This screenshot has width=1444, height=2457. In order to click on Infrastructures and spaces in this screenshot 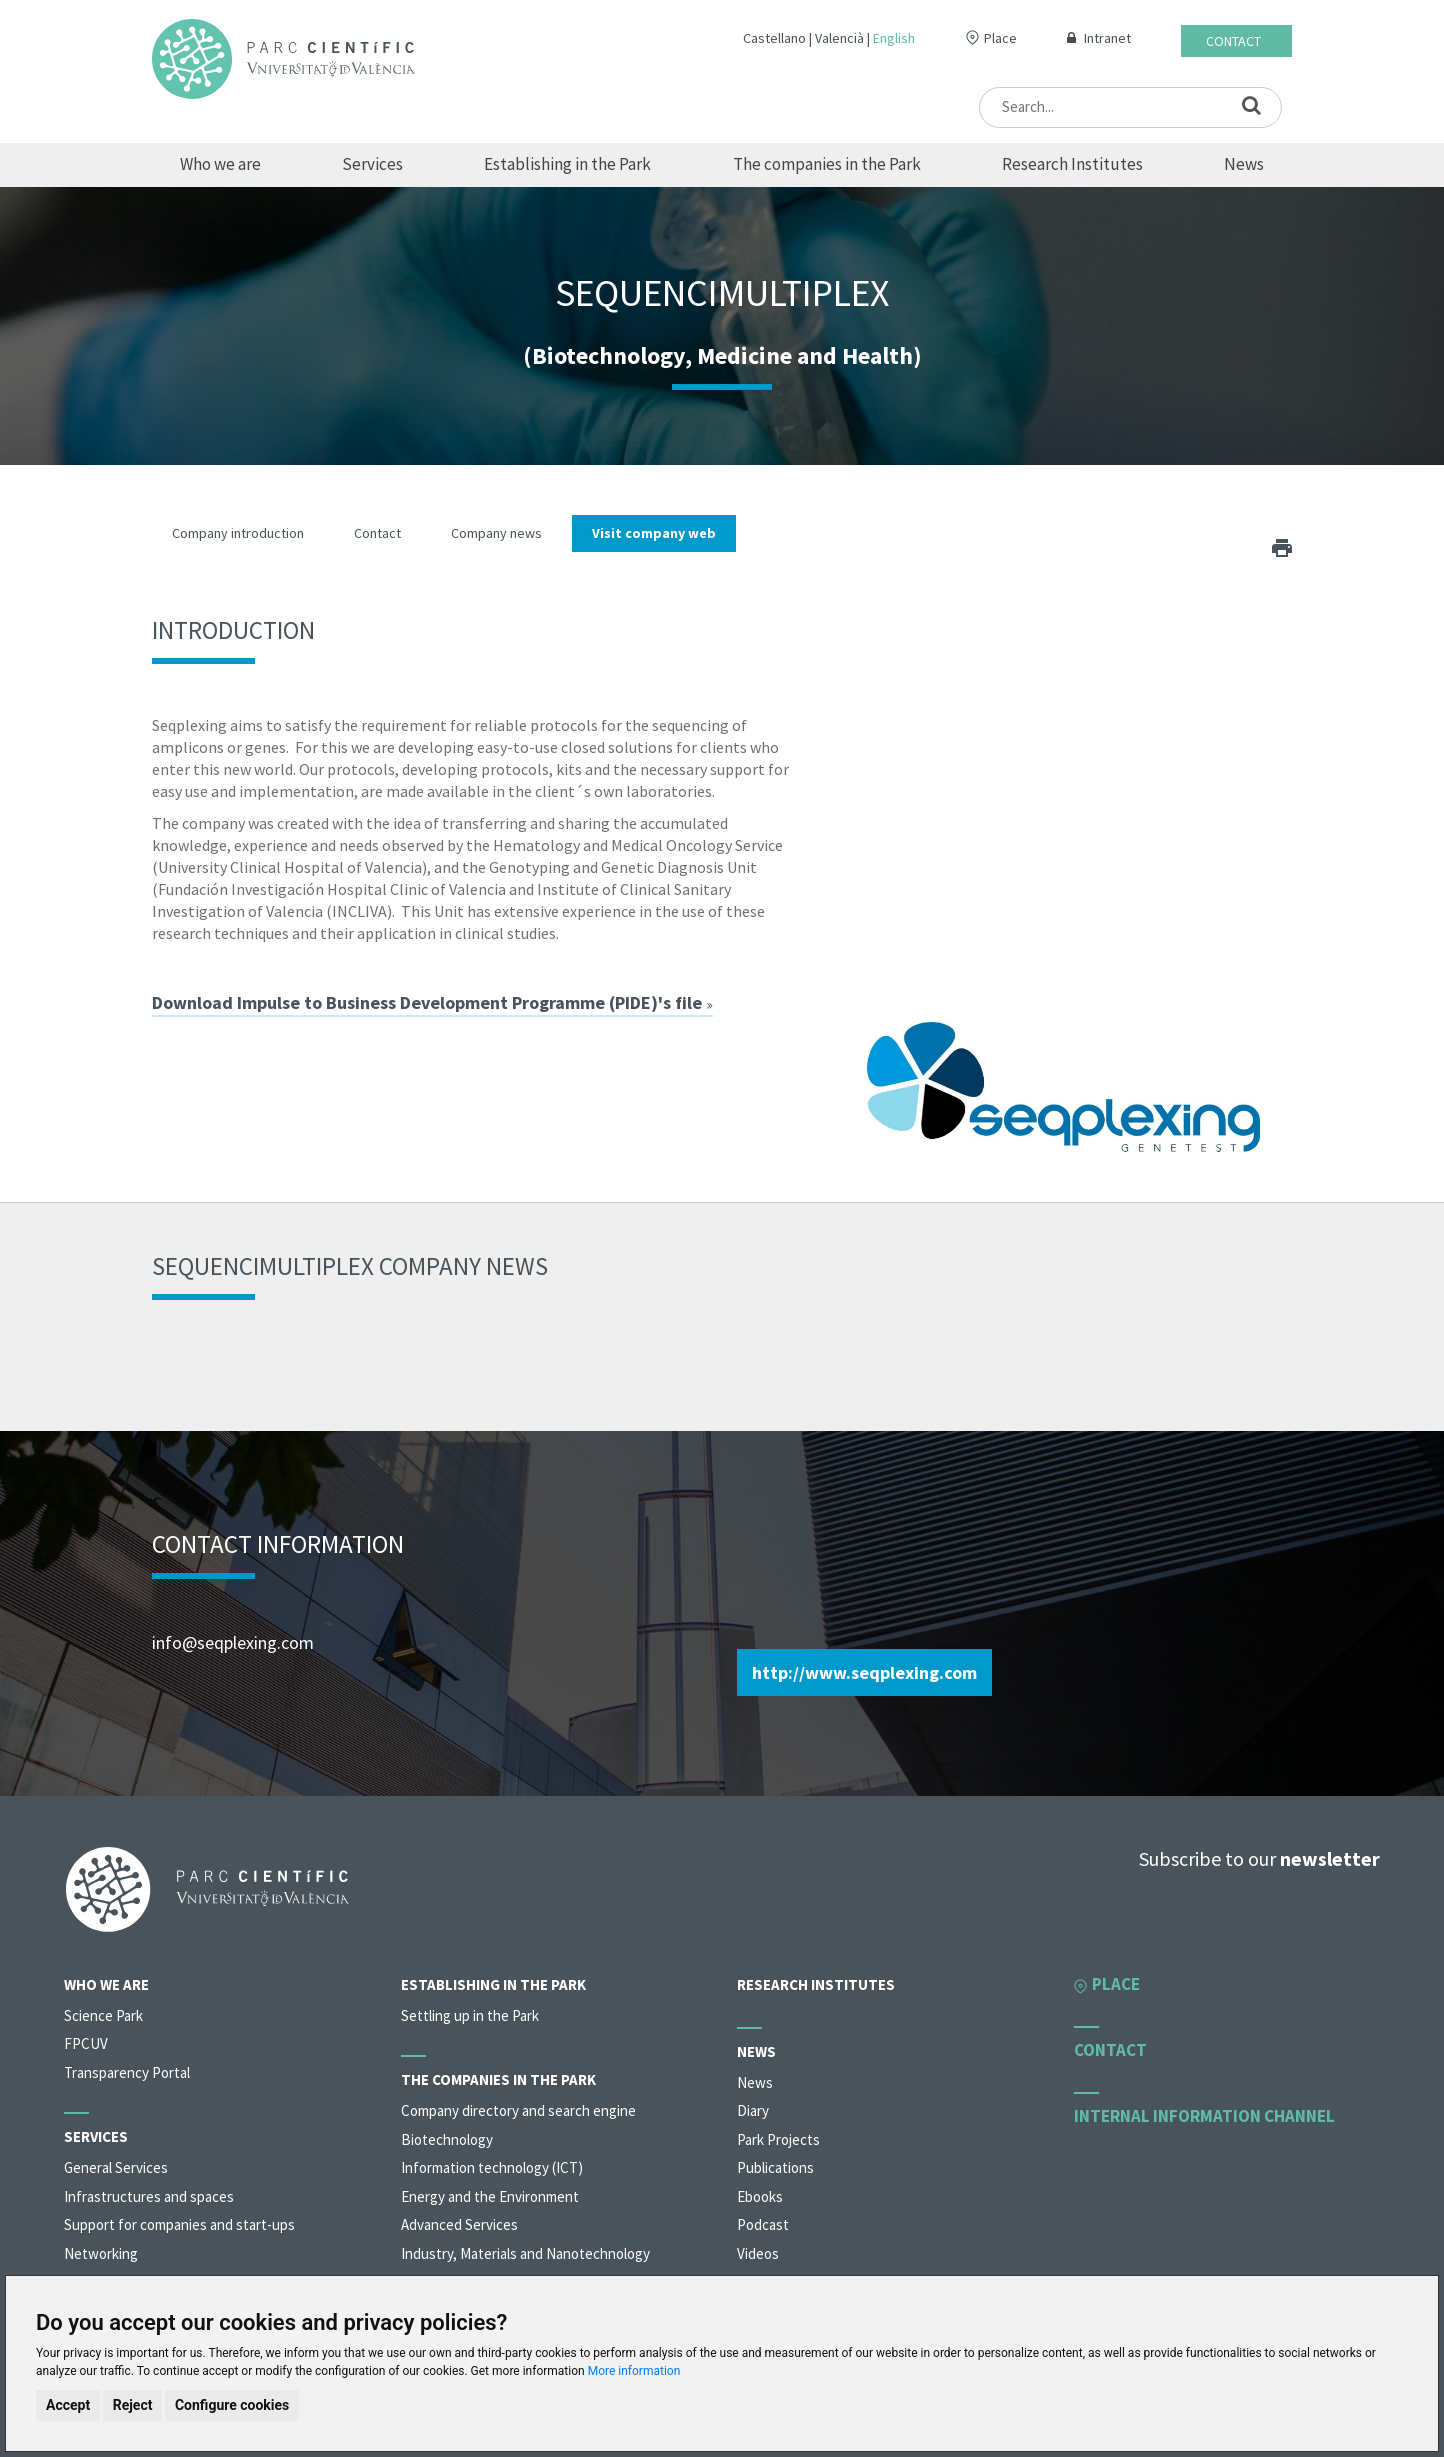, I will do `click(149, 2196)`.